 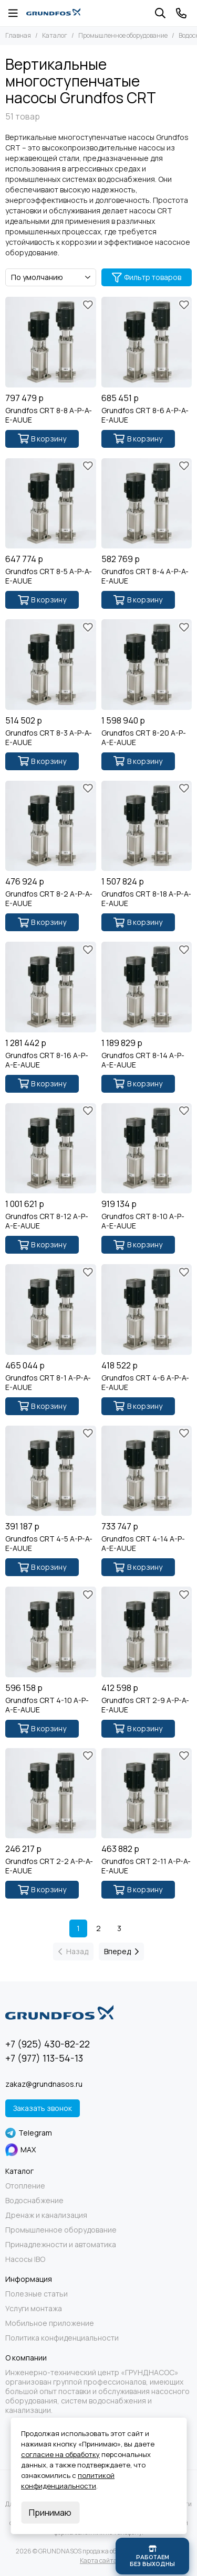 I want to click on [Grundfos CRT 8-20 A-P-A-E-AUUE], so click(x=146, y=664).